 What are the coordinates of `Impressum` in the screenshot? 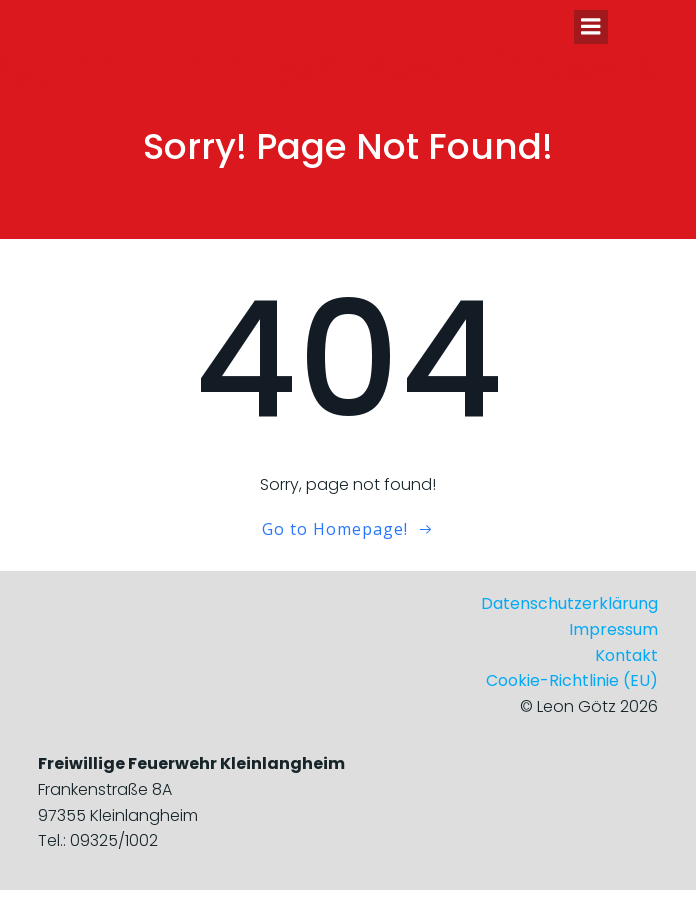 It's located at (613, 629).